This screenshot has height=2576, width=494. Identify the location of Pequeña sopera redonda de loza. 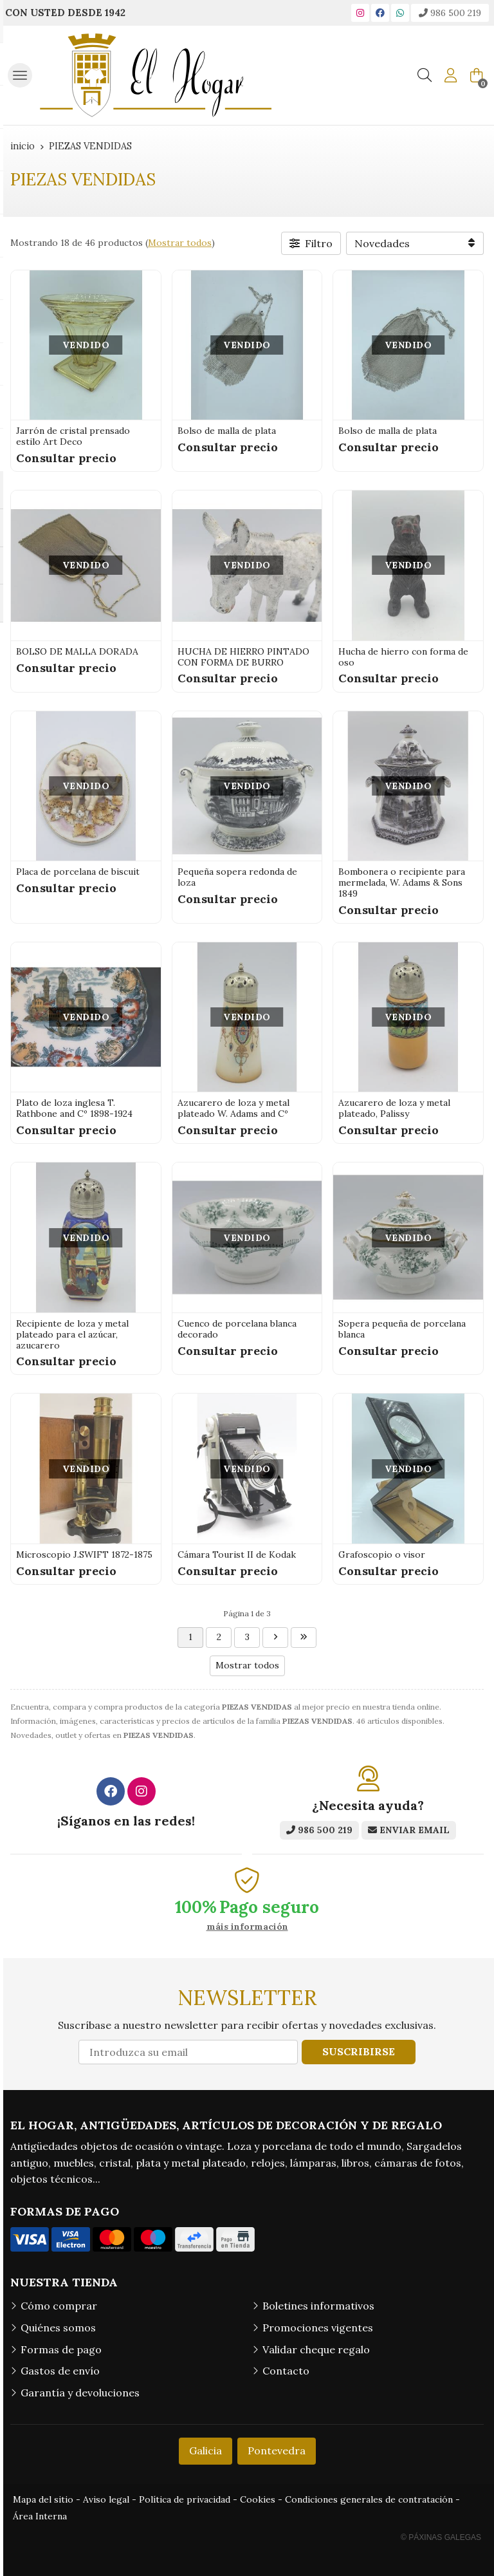
(237, 877).